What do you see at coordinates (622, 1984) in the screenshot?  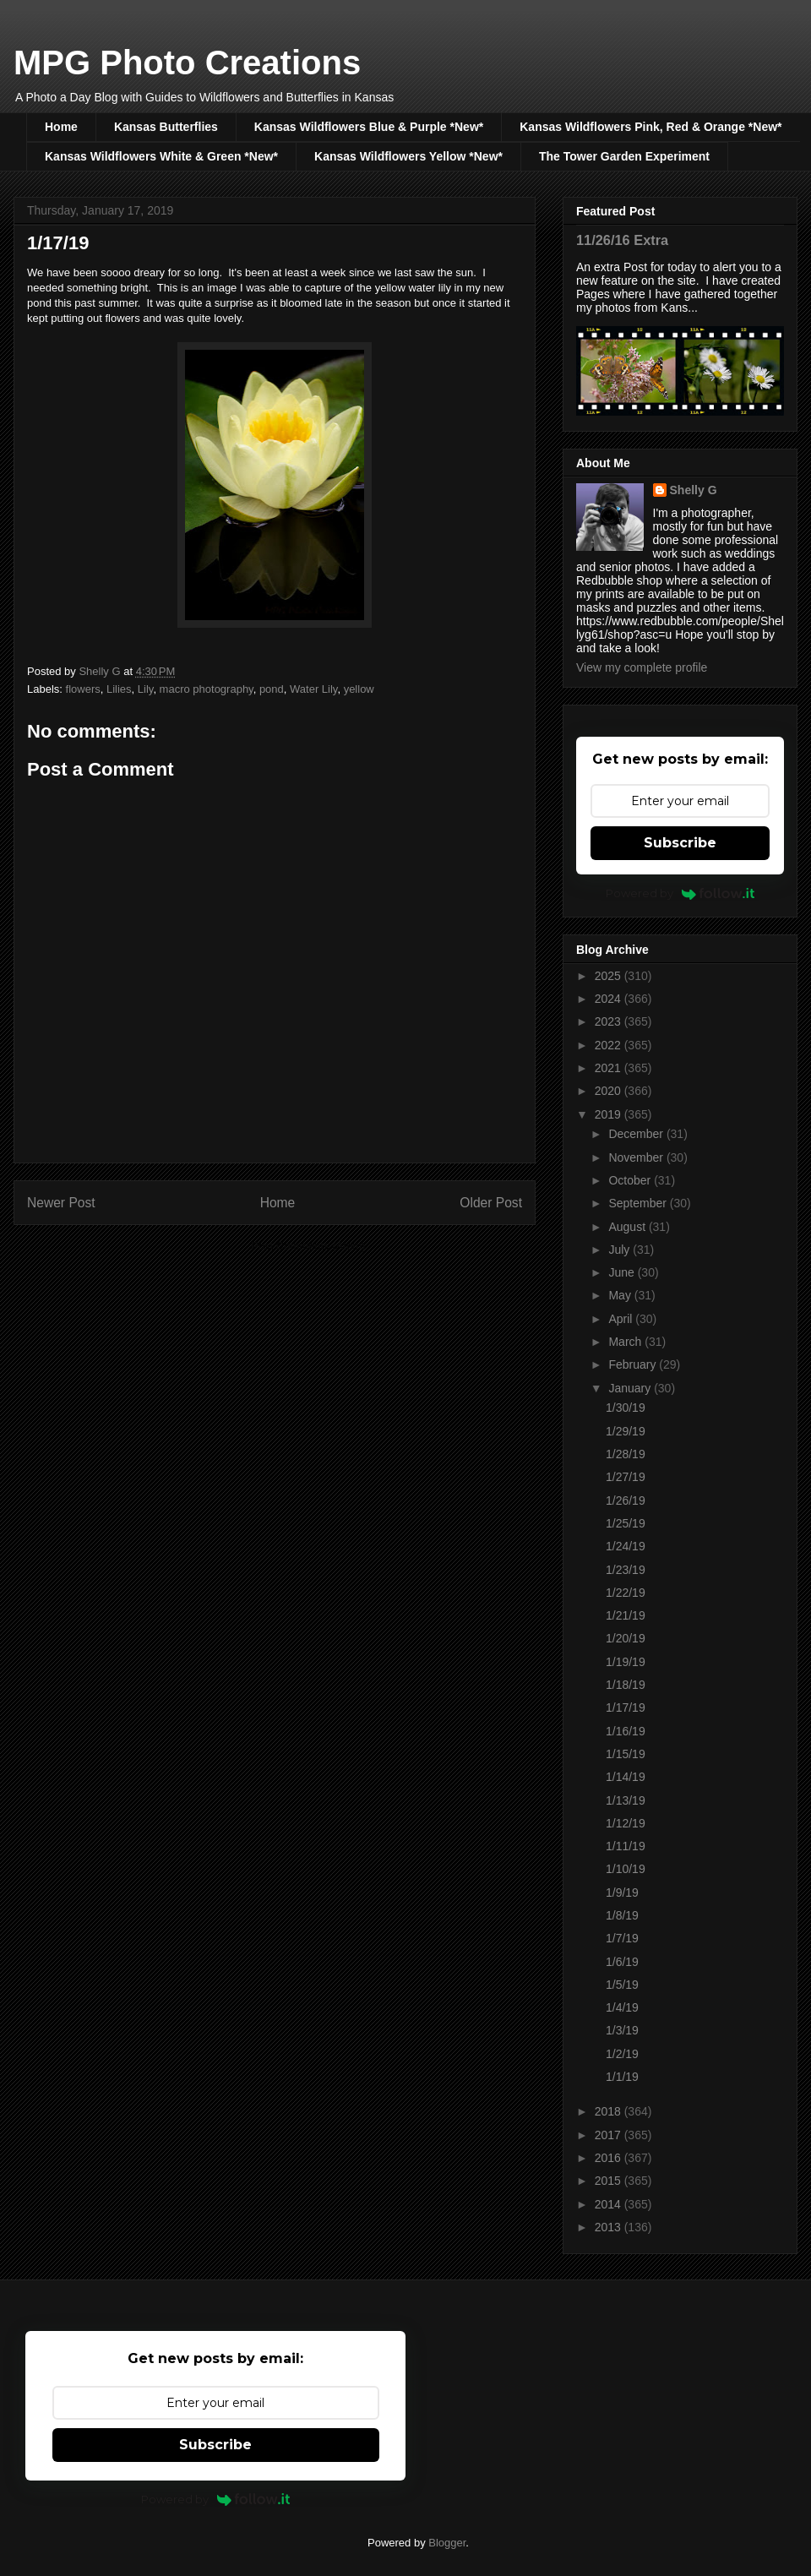 I see `1/5/19` at bounding box center [622, 1984].